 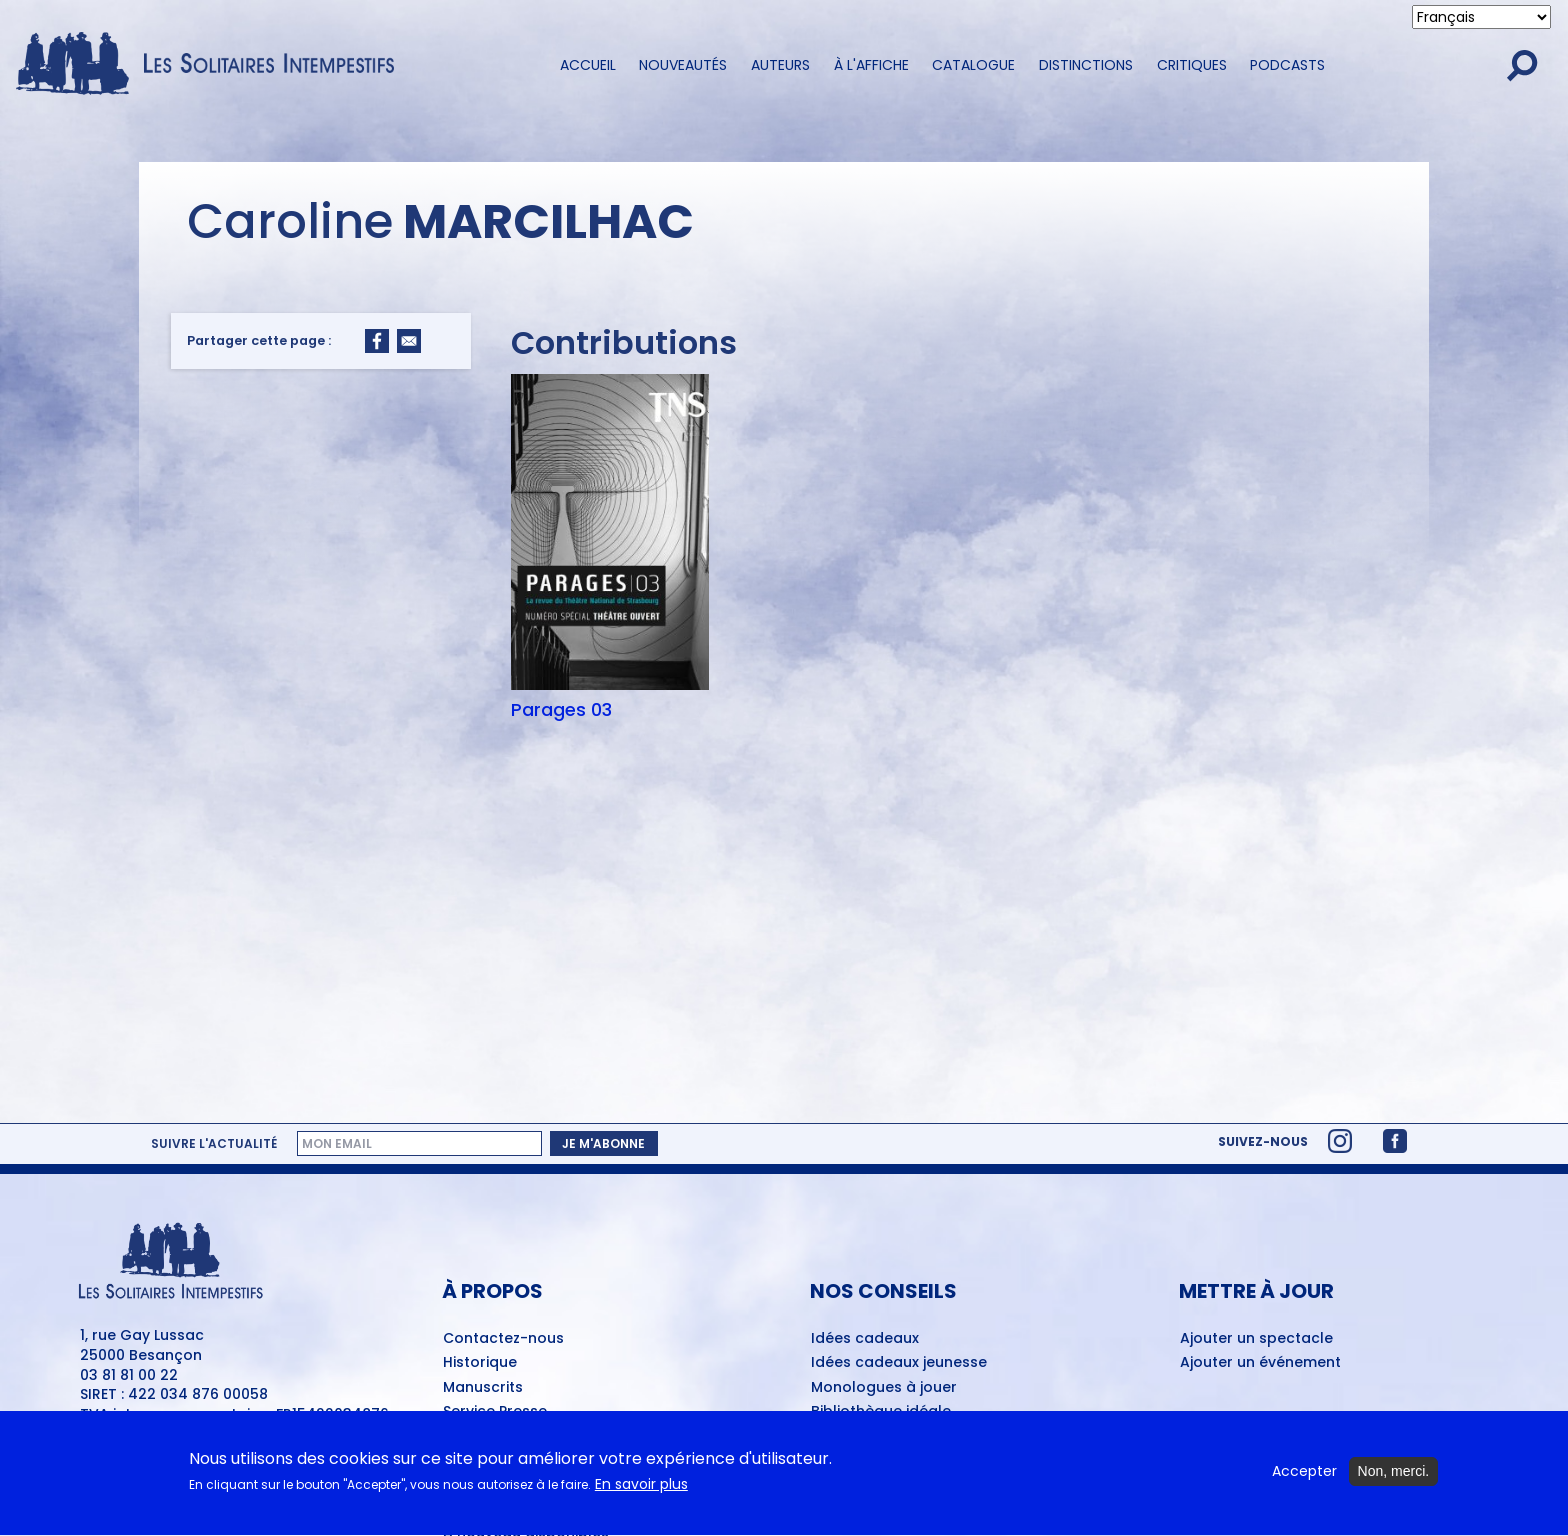 What do you see at coordinates (495, 1412) in the screenshot?
I see `Service Presse` at bounding box center [495, 1412].